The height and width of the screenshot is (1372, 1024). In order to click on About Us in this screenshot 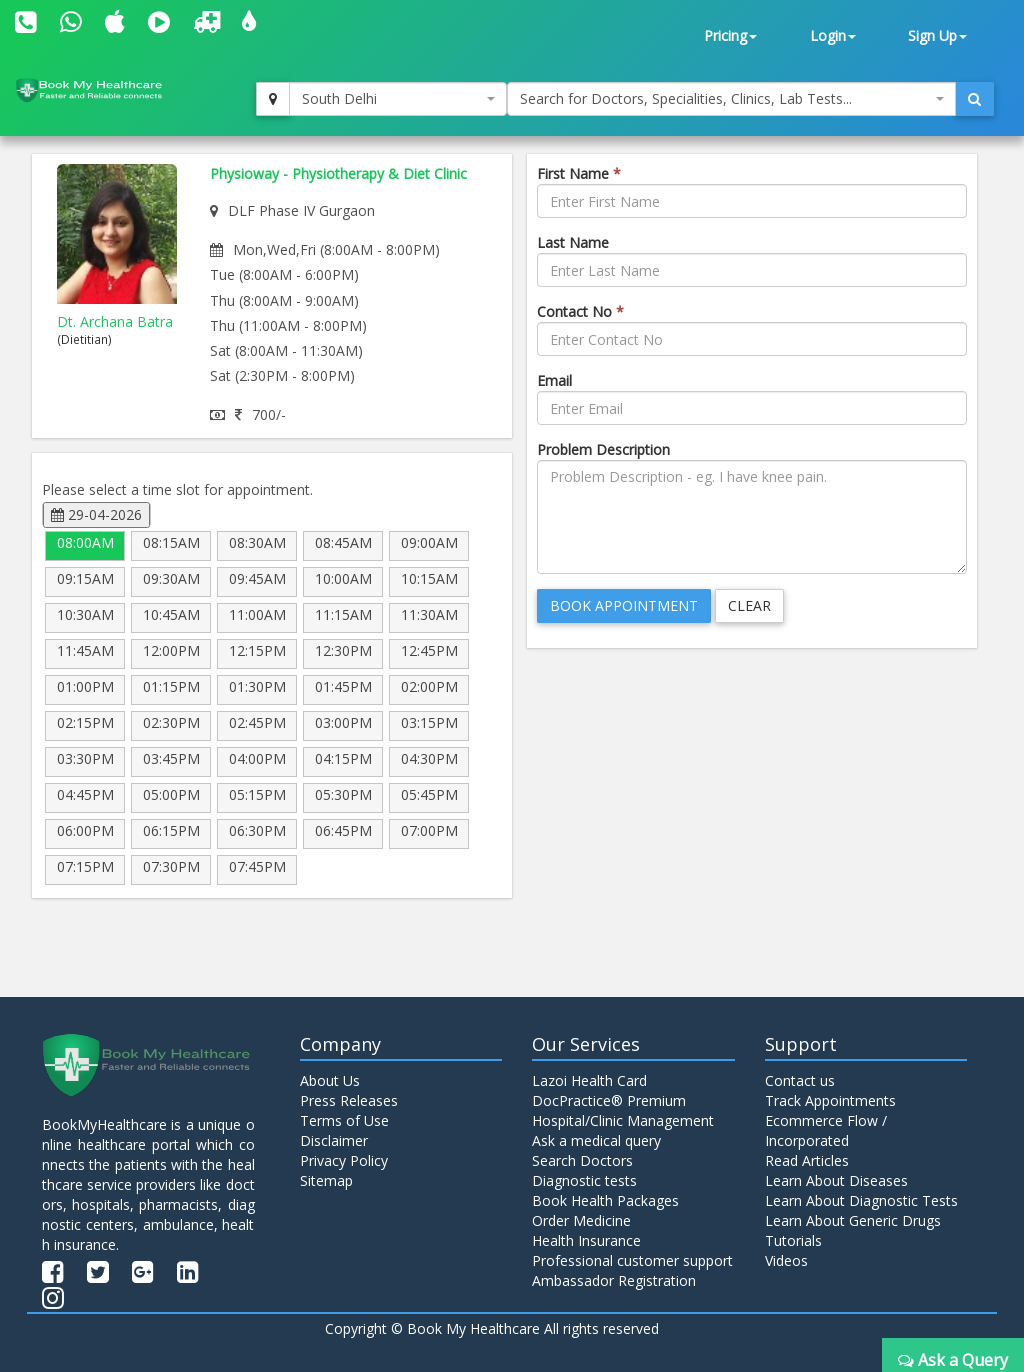, I will do `click(330, 1080)`.